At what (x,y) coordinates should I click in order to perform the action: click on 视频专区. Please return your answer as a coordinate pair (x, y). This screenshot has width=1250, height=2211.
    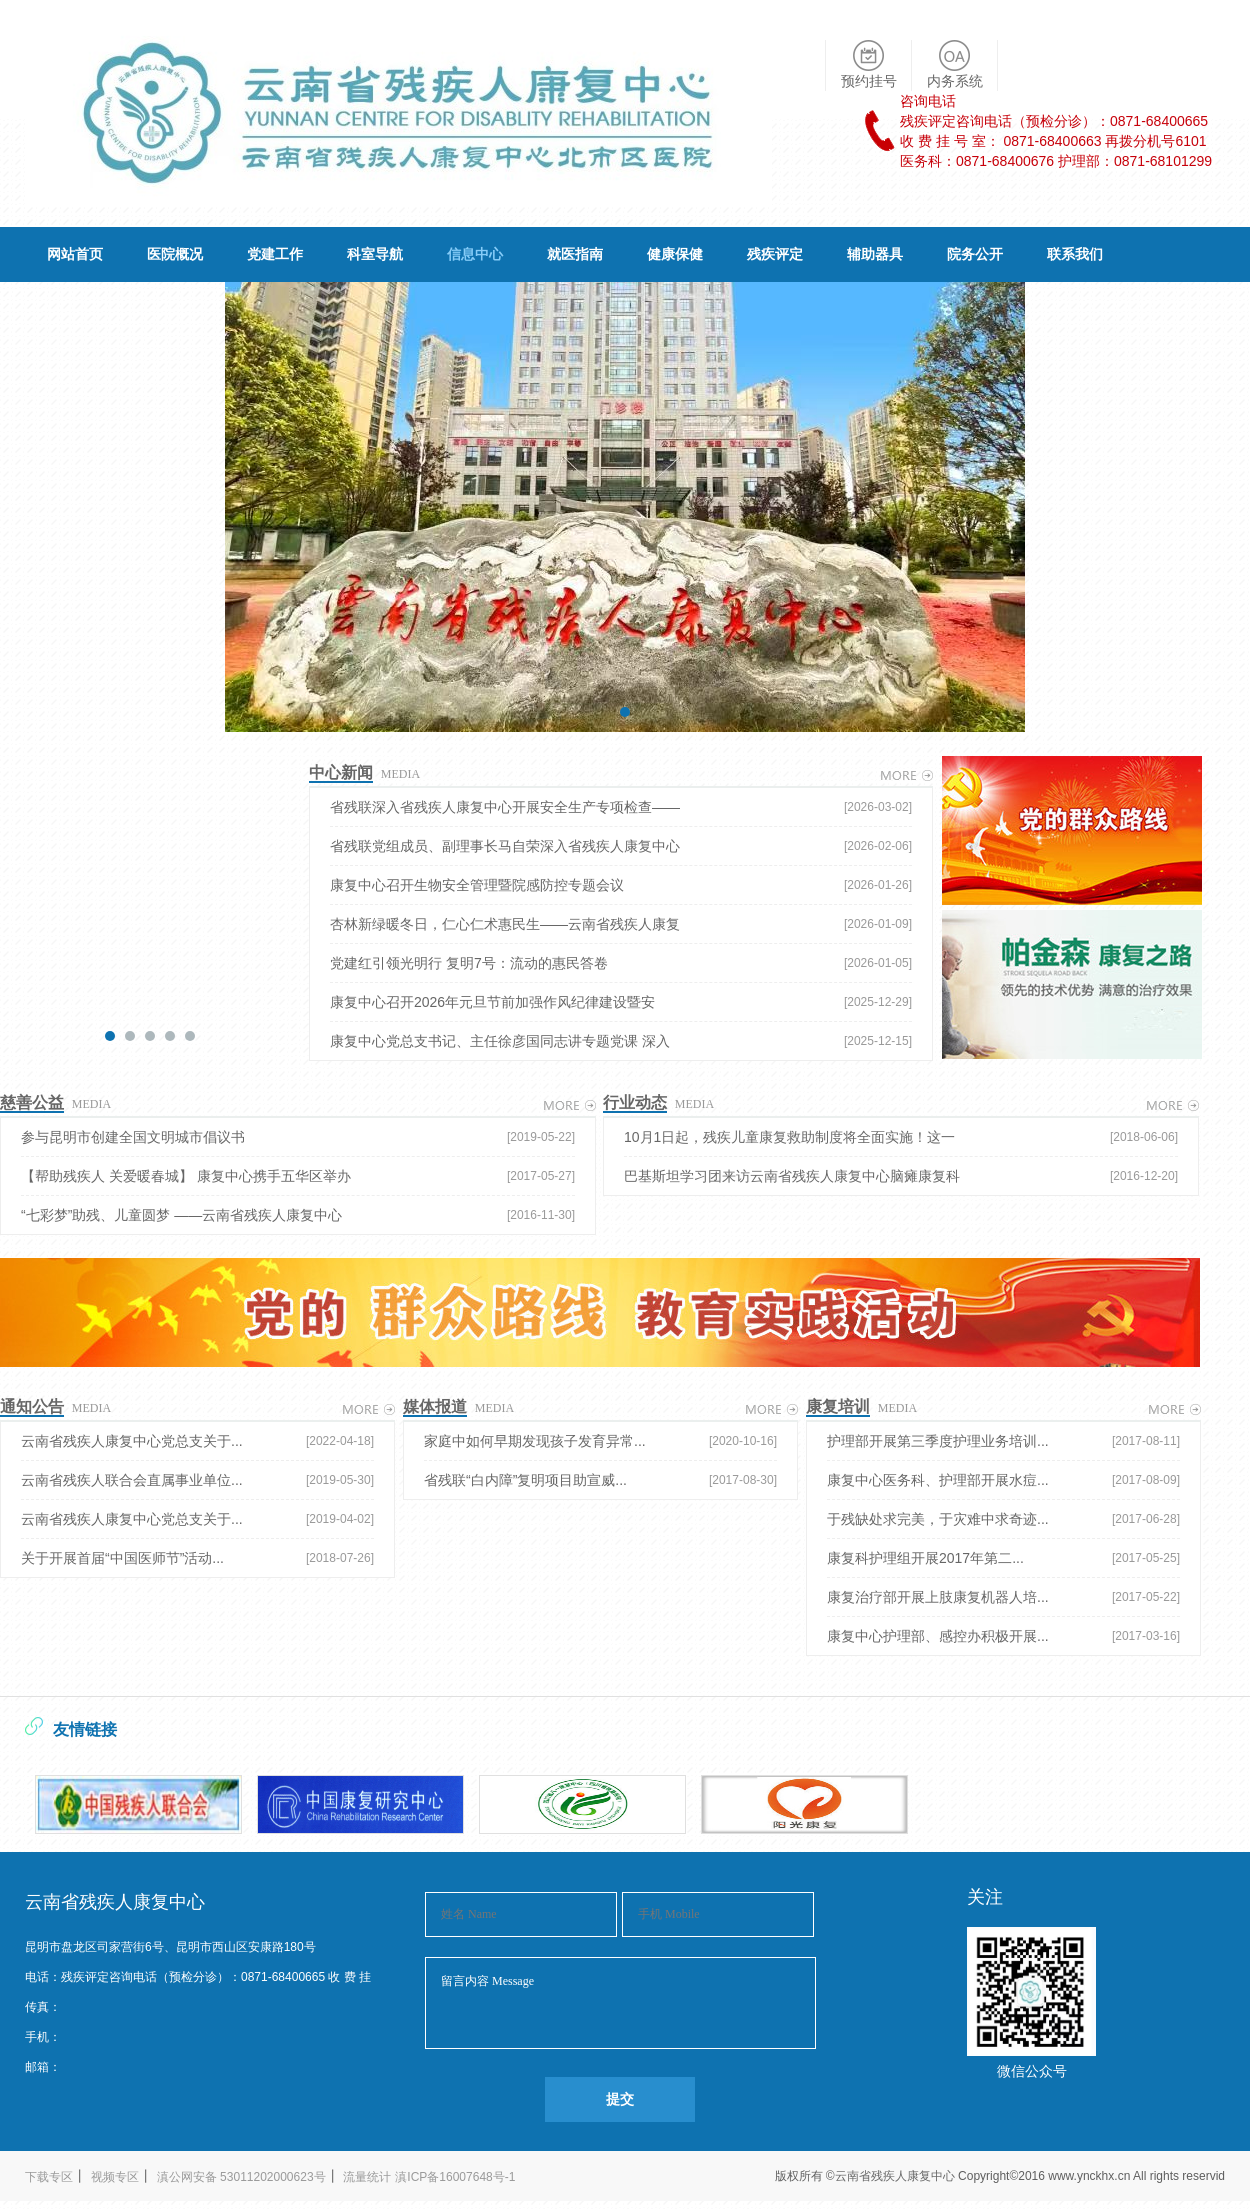
    Looking at the image, I should click on (115, 2177).